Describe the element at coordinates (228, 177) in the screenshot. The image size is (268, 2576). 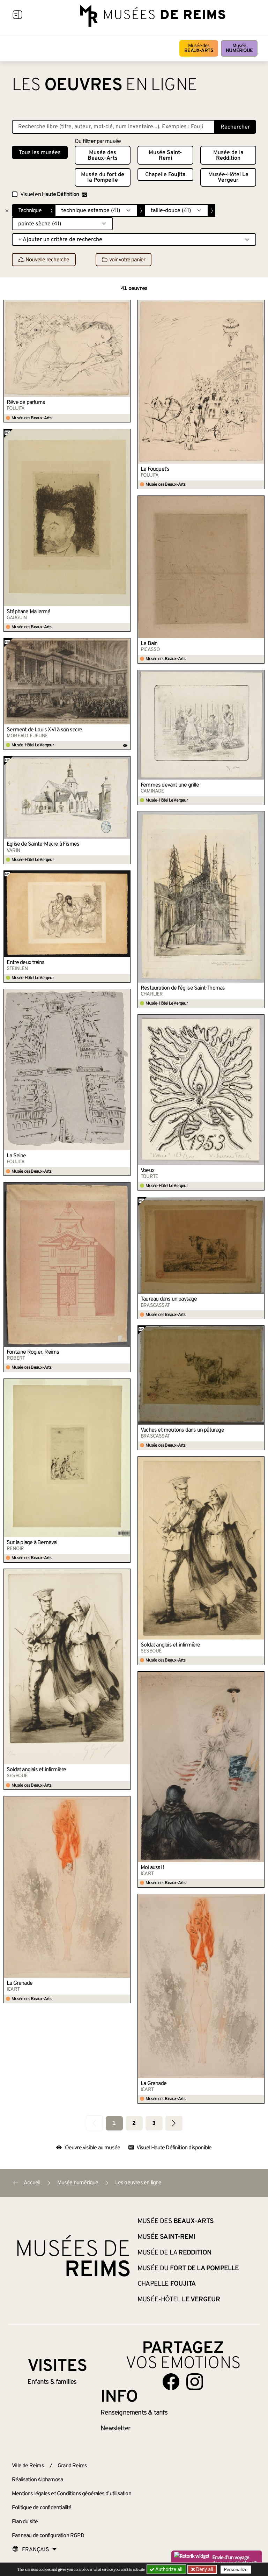
I see `Musée-Hôtel` at that location.